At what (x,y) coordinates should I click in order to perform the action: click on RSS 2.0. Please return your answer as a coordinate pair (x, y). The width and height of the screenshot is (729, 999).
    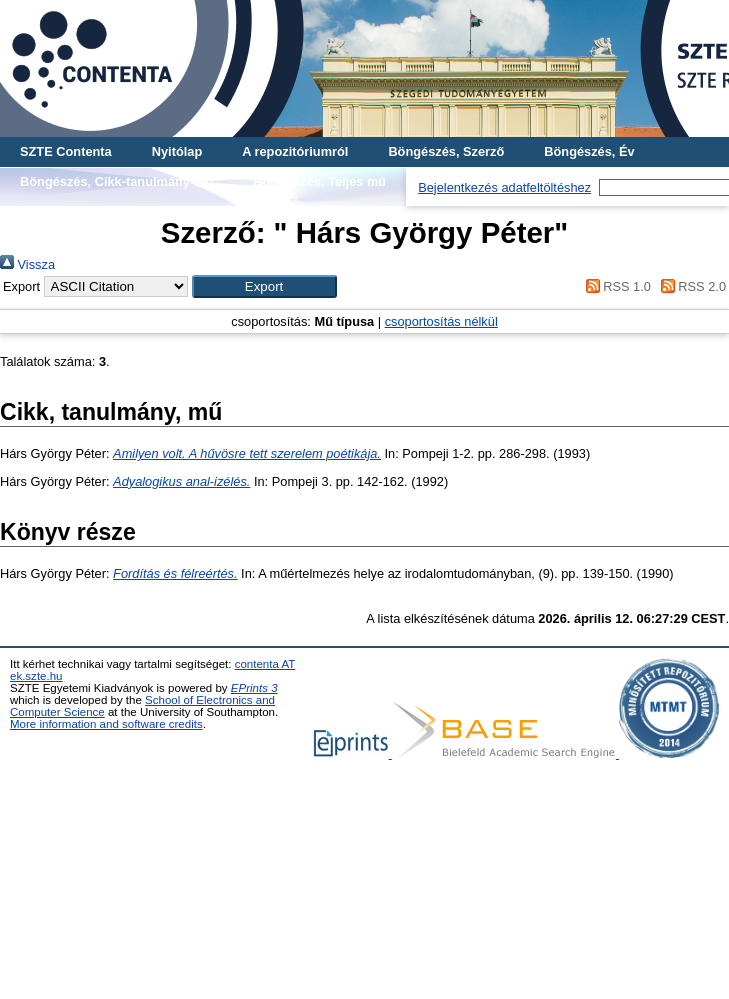
    Looking at the image, I should click on (690, 286).